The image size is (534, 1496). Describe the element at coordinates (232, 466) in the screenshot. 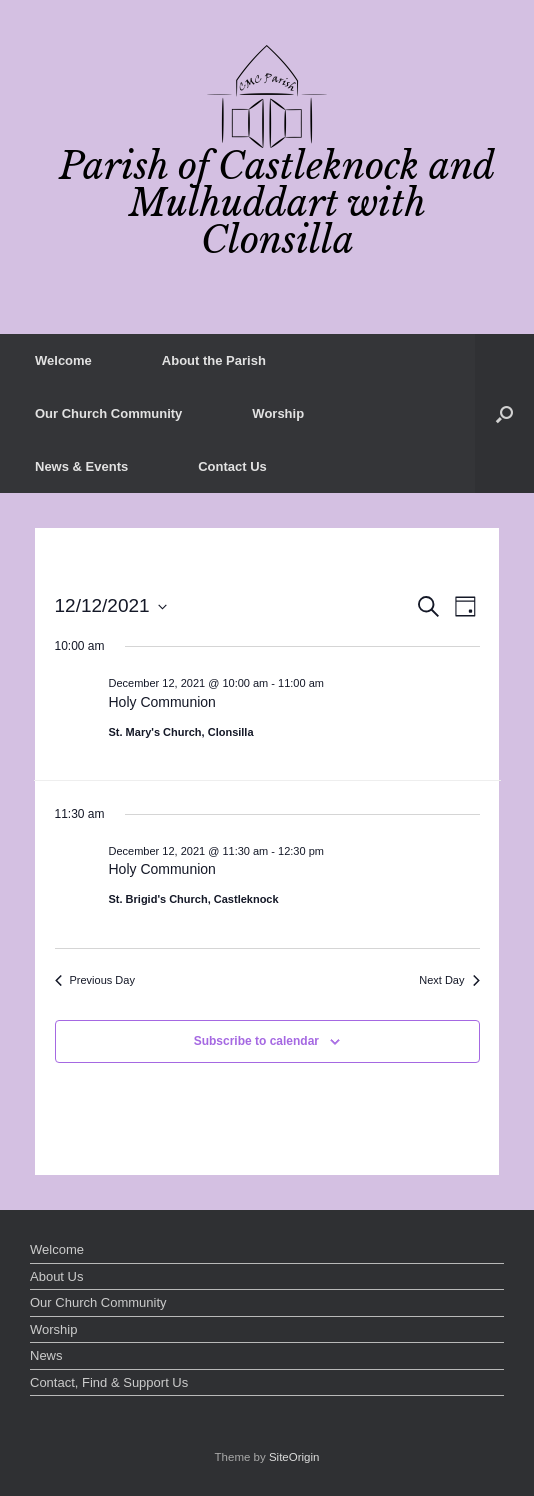

I see `Contact Us` at that location.